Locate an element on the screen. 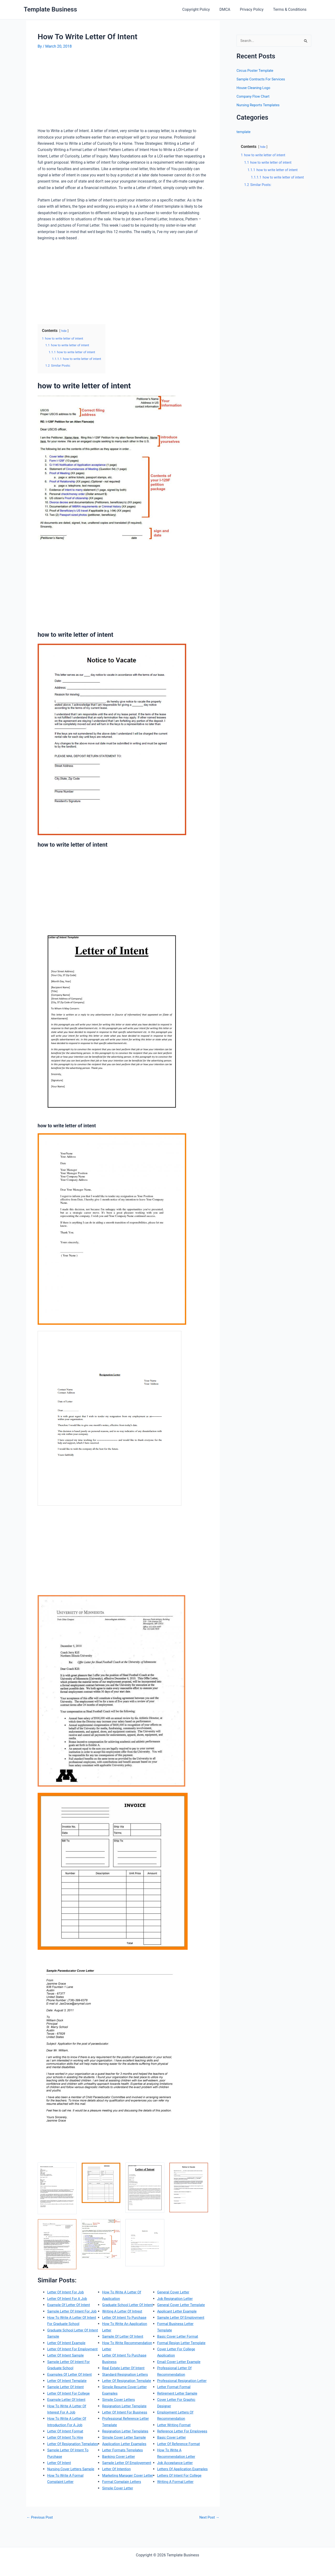 This screenshot has height=2576, width=335. Sample Letter Of Employment is located at coordinates (182, 2311).